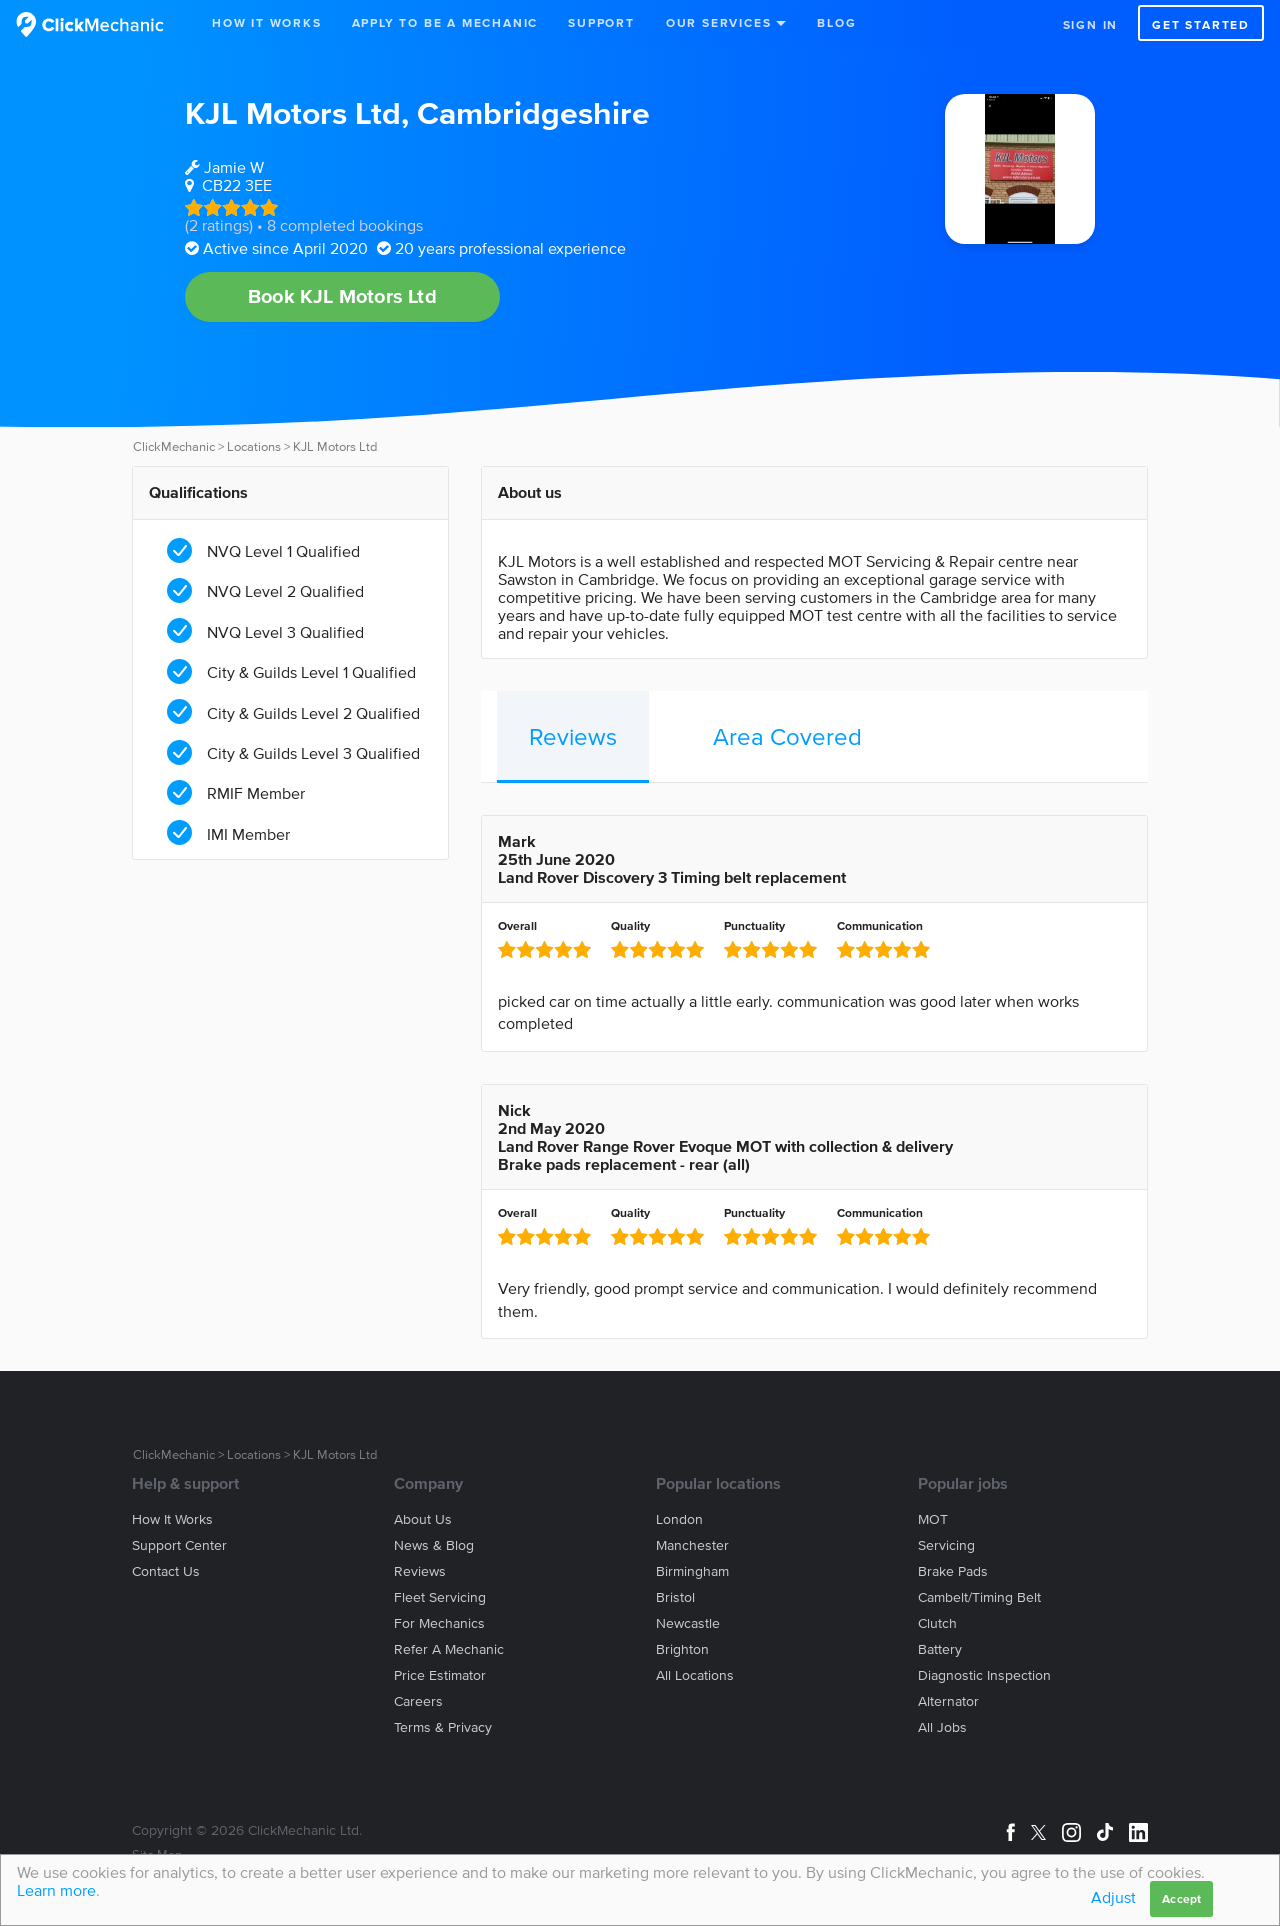 The image size is (1280, 1926). Describe the element at coordinates (948, 1701) in the screenshot. I see `Alternator` at that location.